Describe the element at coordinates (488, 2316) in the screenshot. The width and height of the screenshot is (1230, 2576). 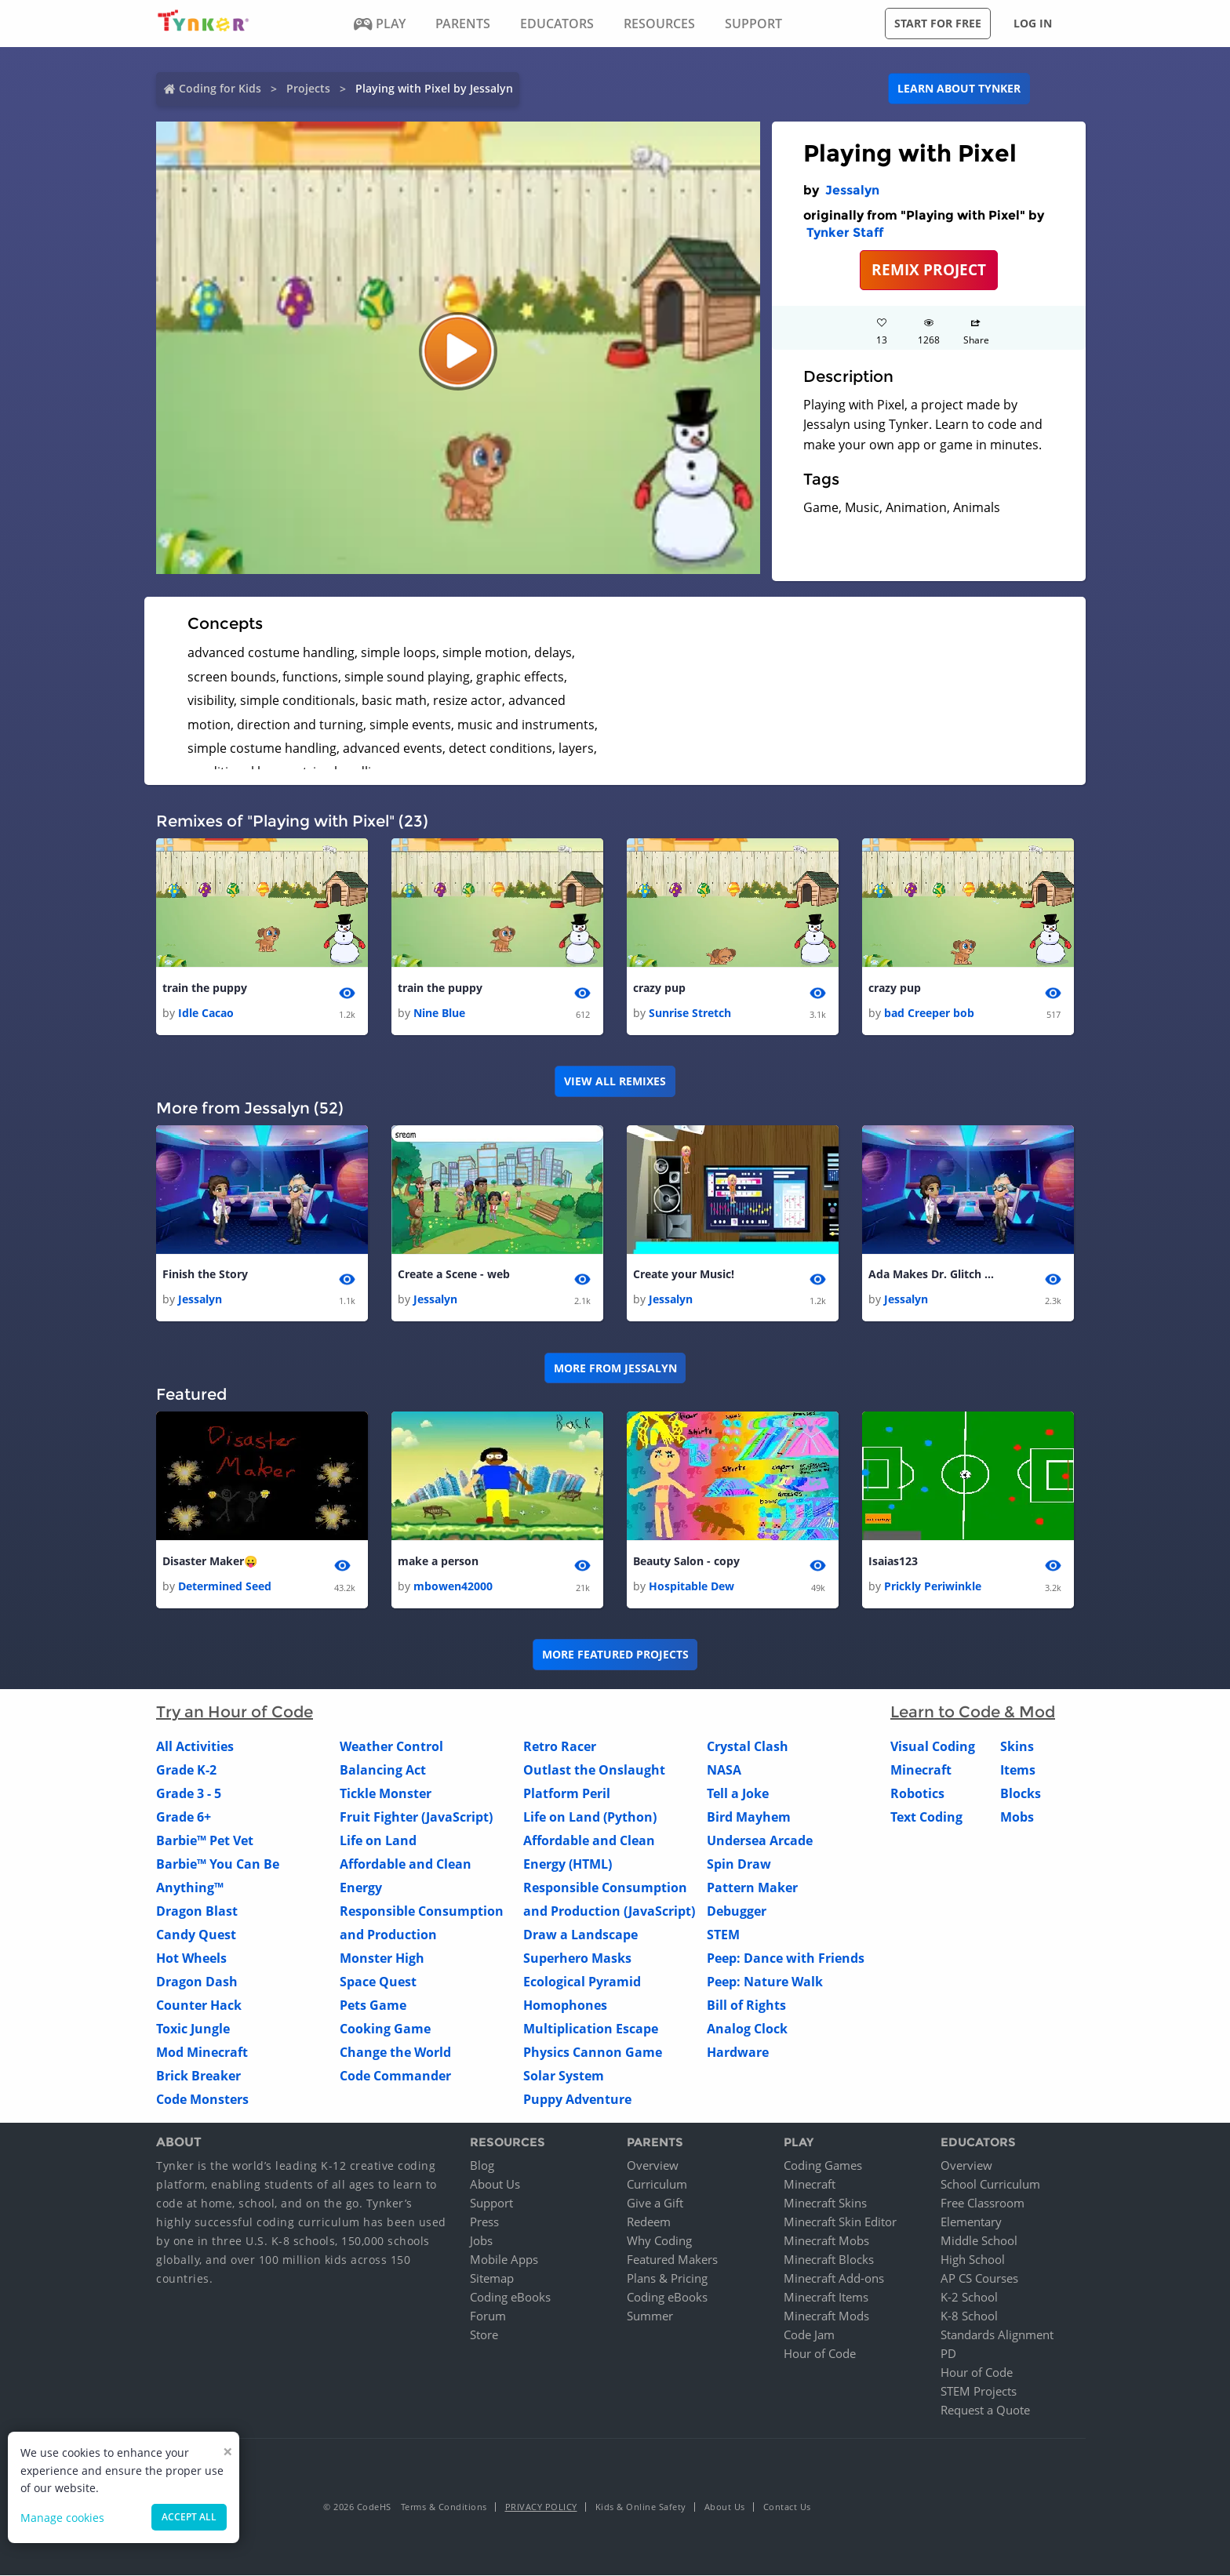
I see `Forum` at that location.